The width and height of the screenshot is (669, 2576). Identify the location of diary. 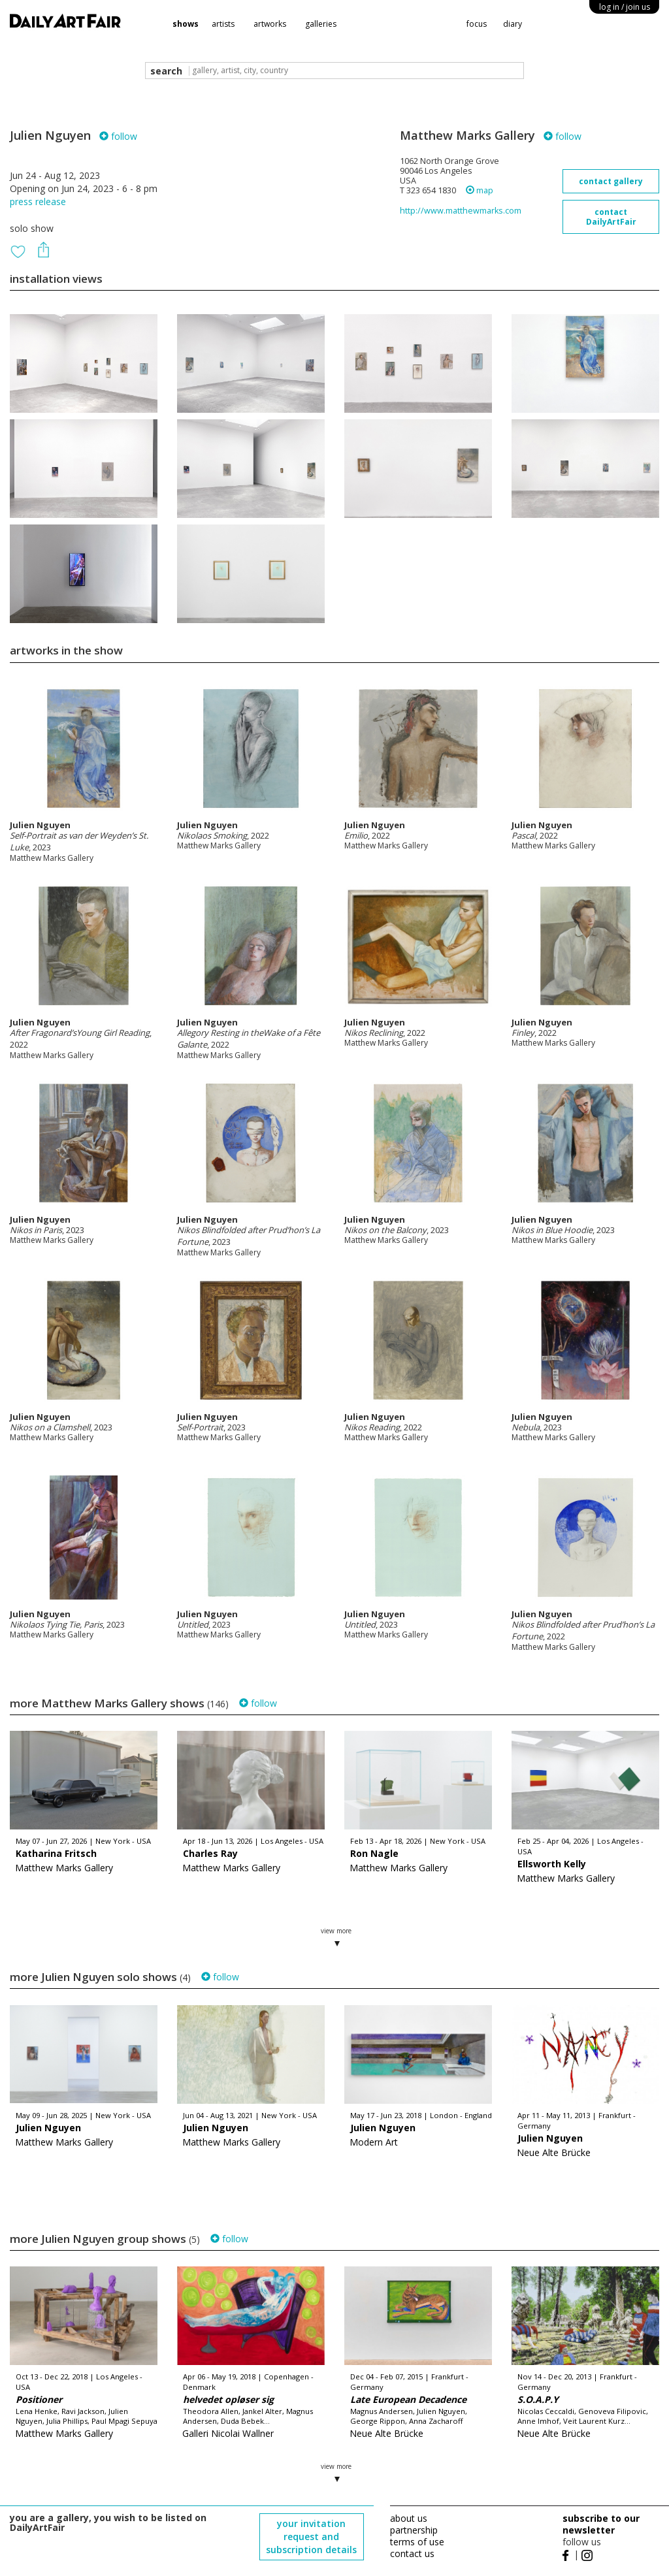
(512, 23).